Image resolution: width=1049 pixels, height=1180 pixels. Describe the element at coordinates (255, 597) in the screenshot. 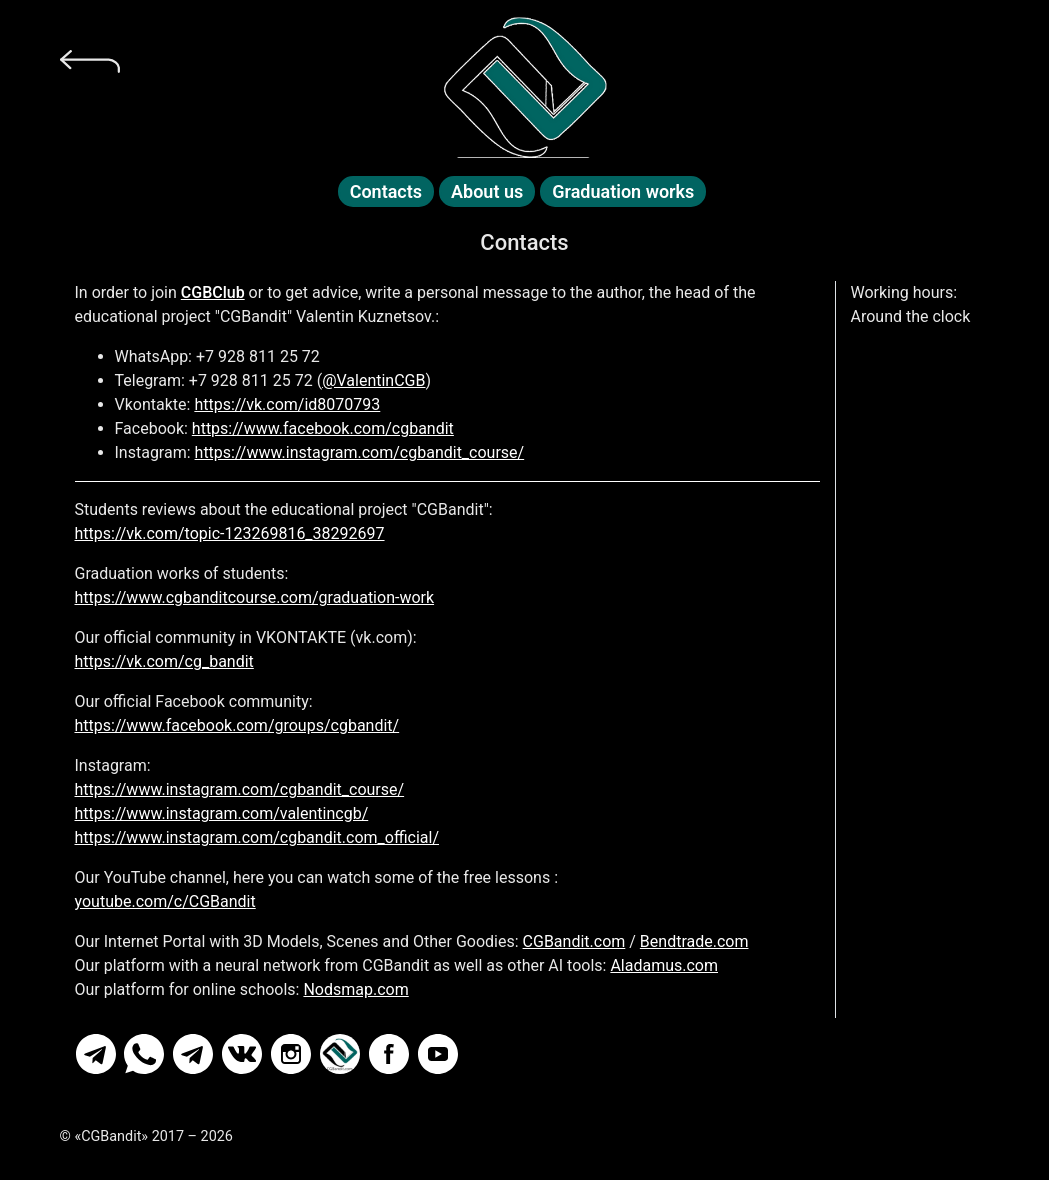

I see `https://www.cgbanditcourse.com/graduation-work` at that location.